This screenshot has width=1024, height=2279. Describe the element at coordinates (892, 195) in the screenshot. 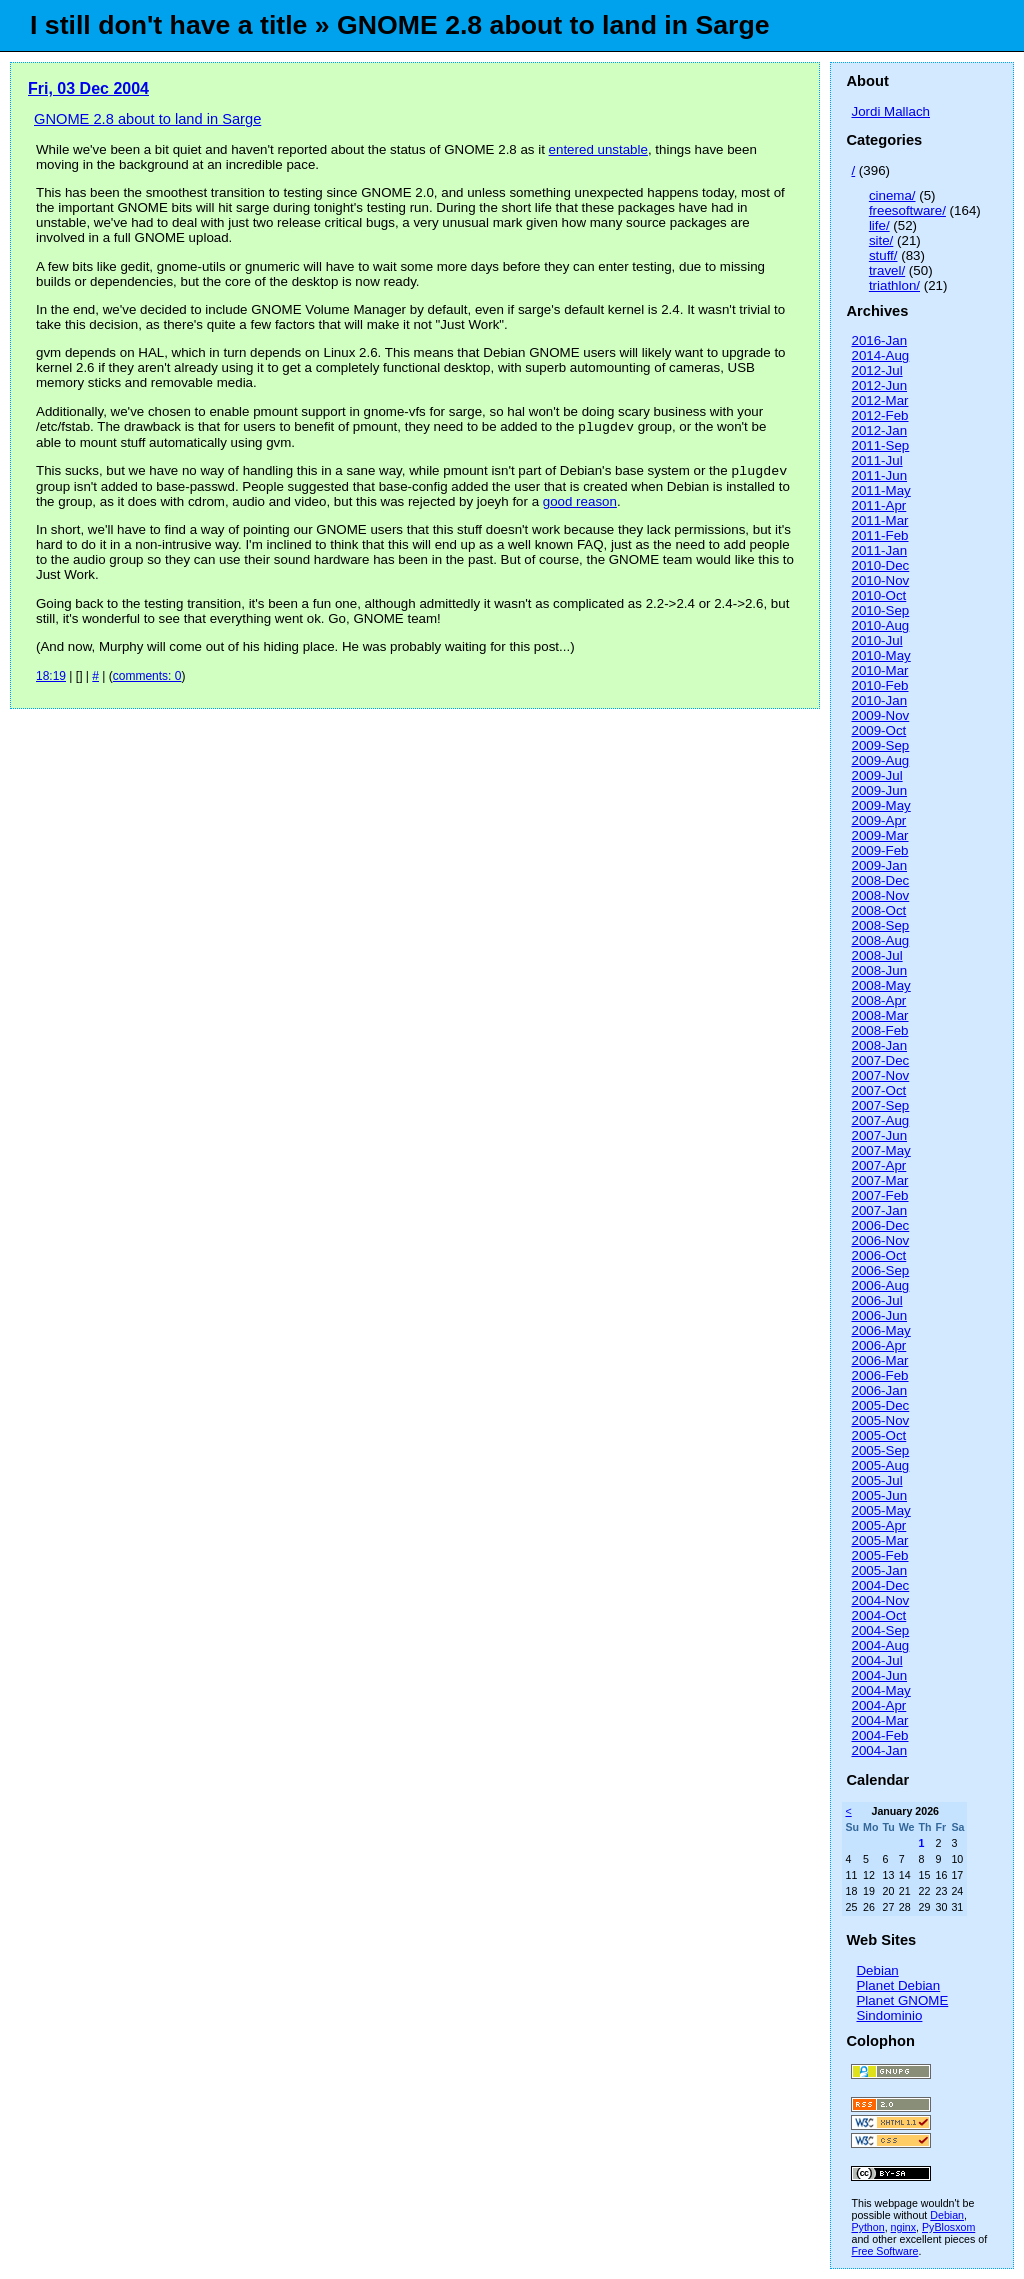

I see `cinema/` at that location.